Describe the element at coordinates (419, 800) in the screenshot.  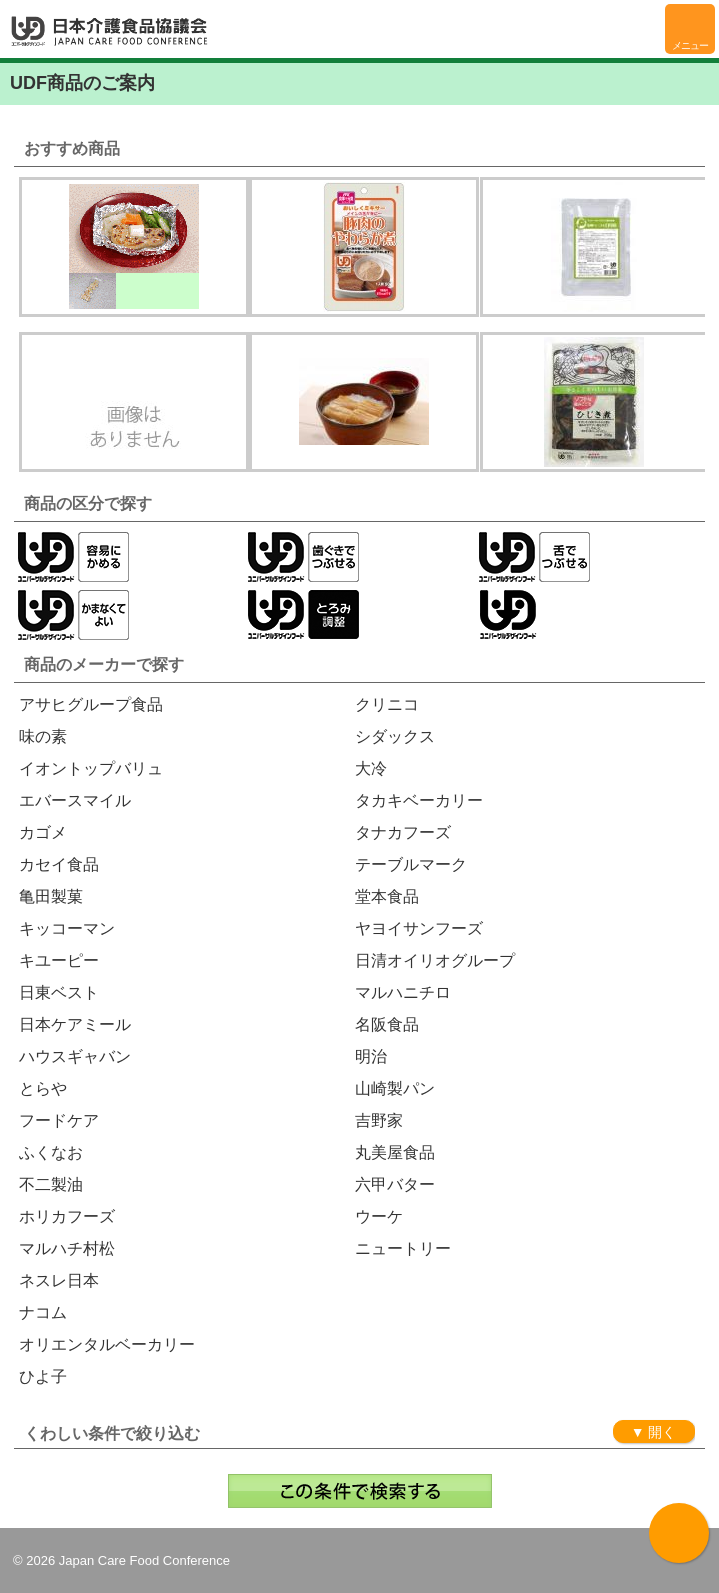
I see `タカキベーカリー` at that location.